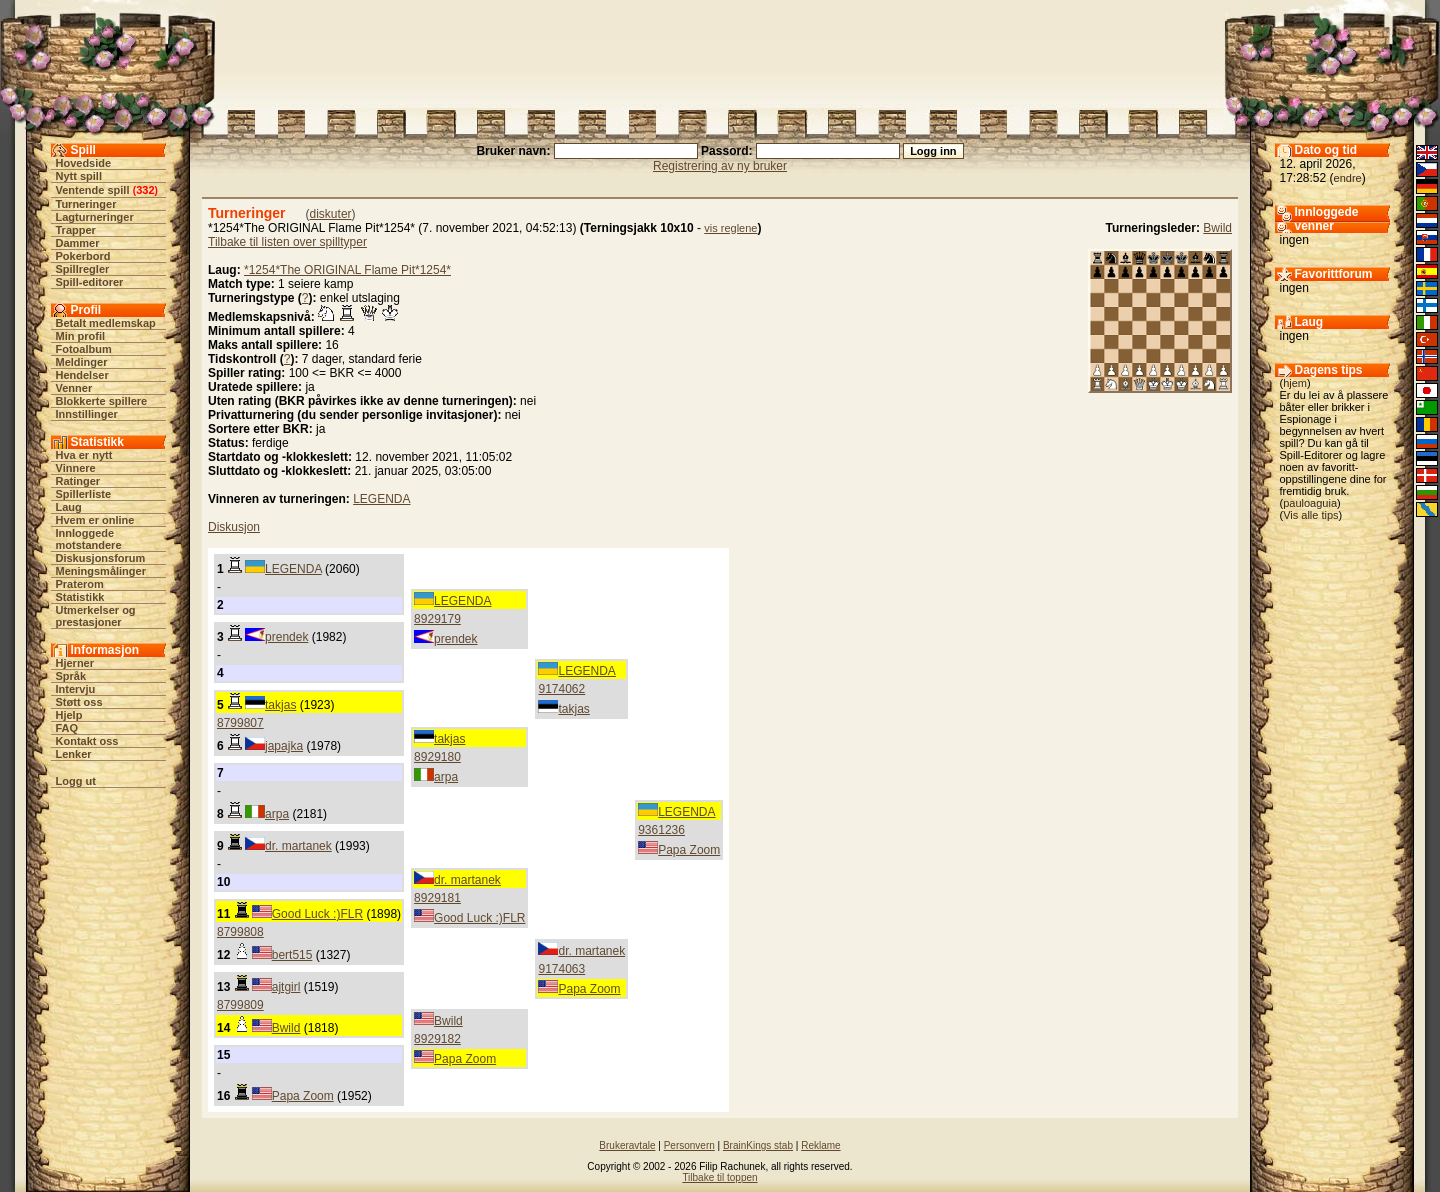 The height and width of the screenshot is (1192, 1440). What do you see at coordinates (661, 830) in the screenshot?
I see `9361236` at bounding box center [661, 830].